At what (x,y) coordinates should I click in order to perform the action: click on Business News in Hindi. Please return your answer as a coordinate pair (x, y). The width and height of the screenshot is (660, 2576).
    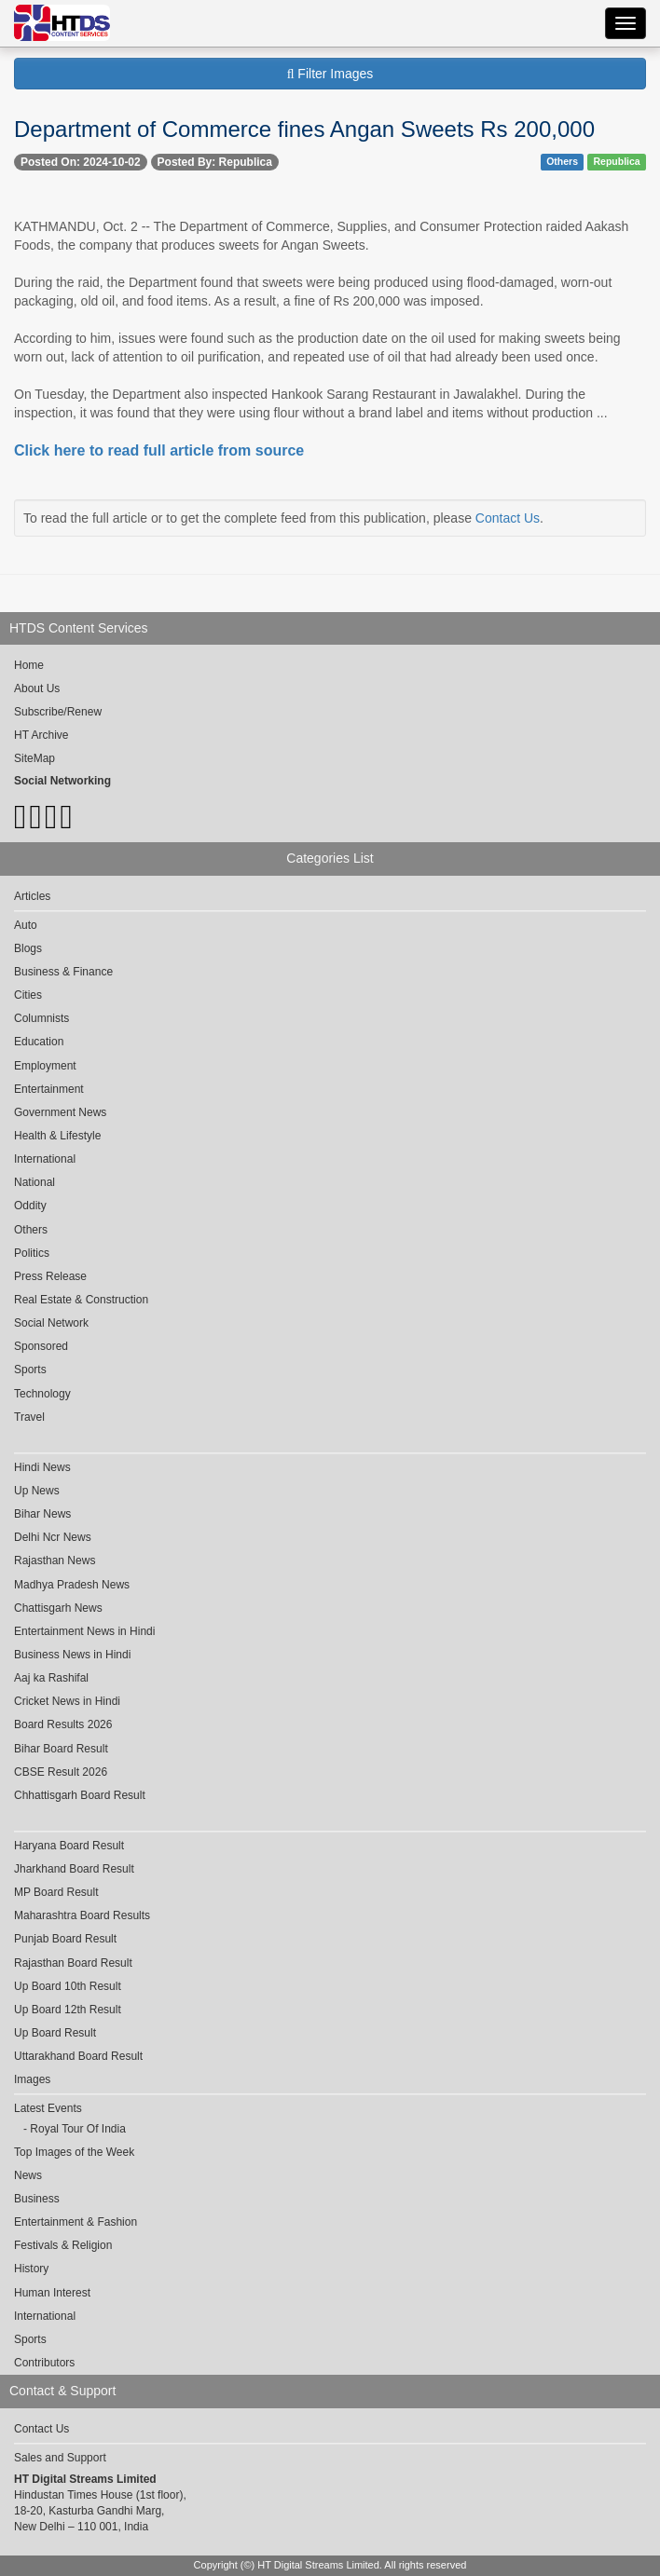
    Looking at the image, I should click on (72, 1654).